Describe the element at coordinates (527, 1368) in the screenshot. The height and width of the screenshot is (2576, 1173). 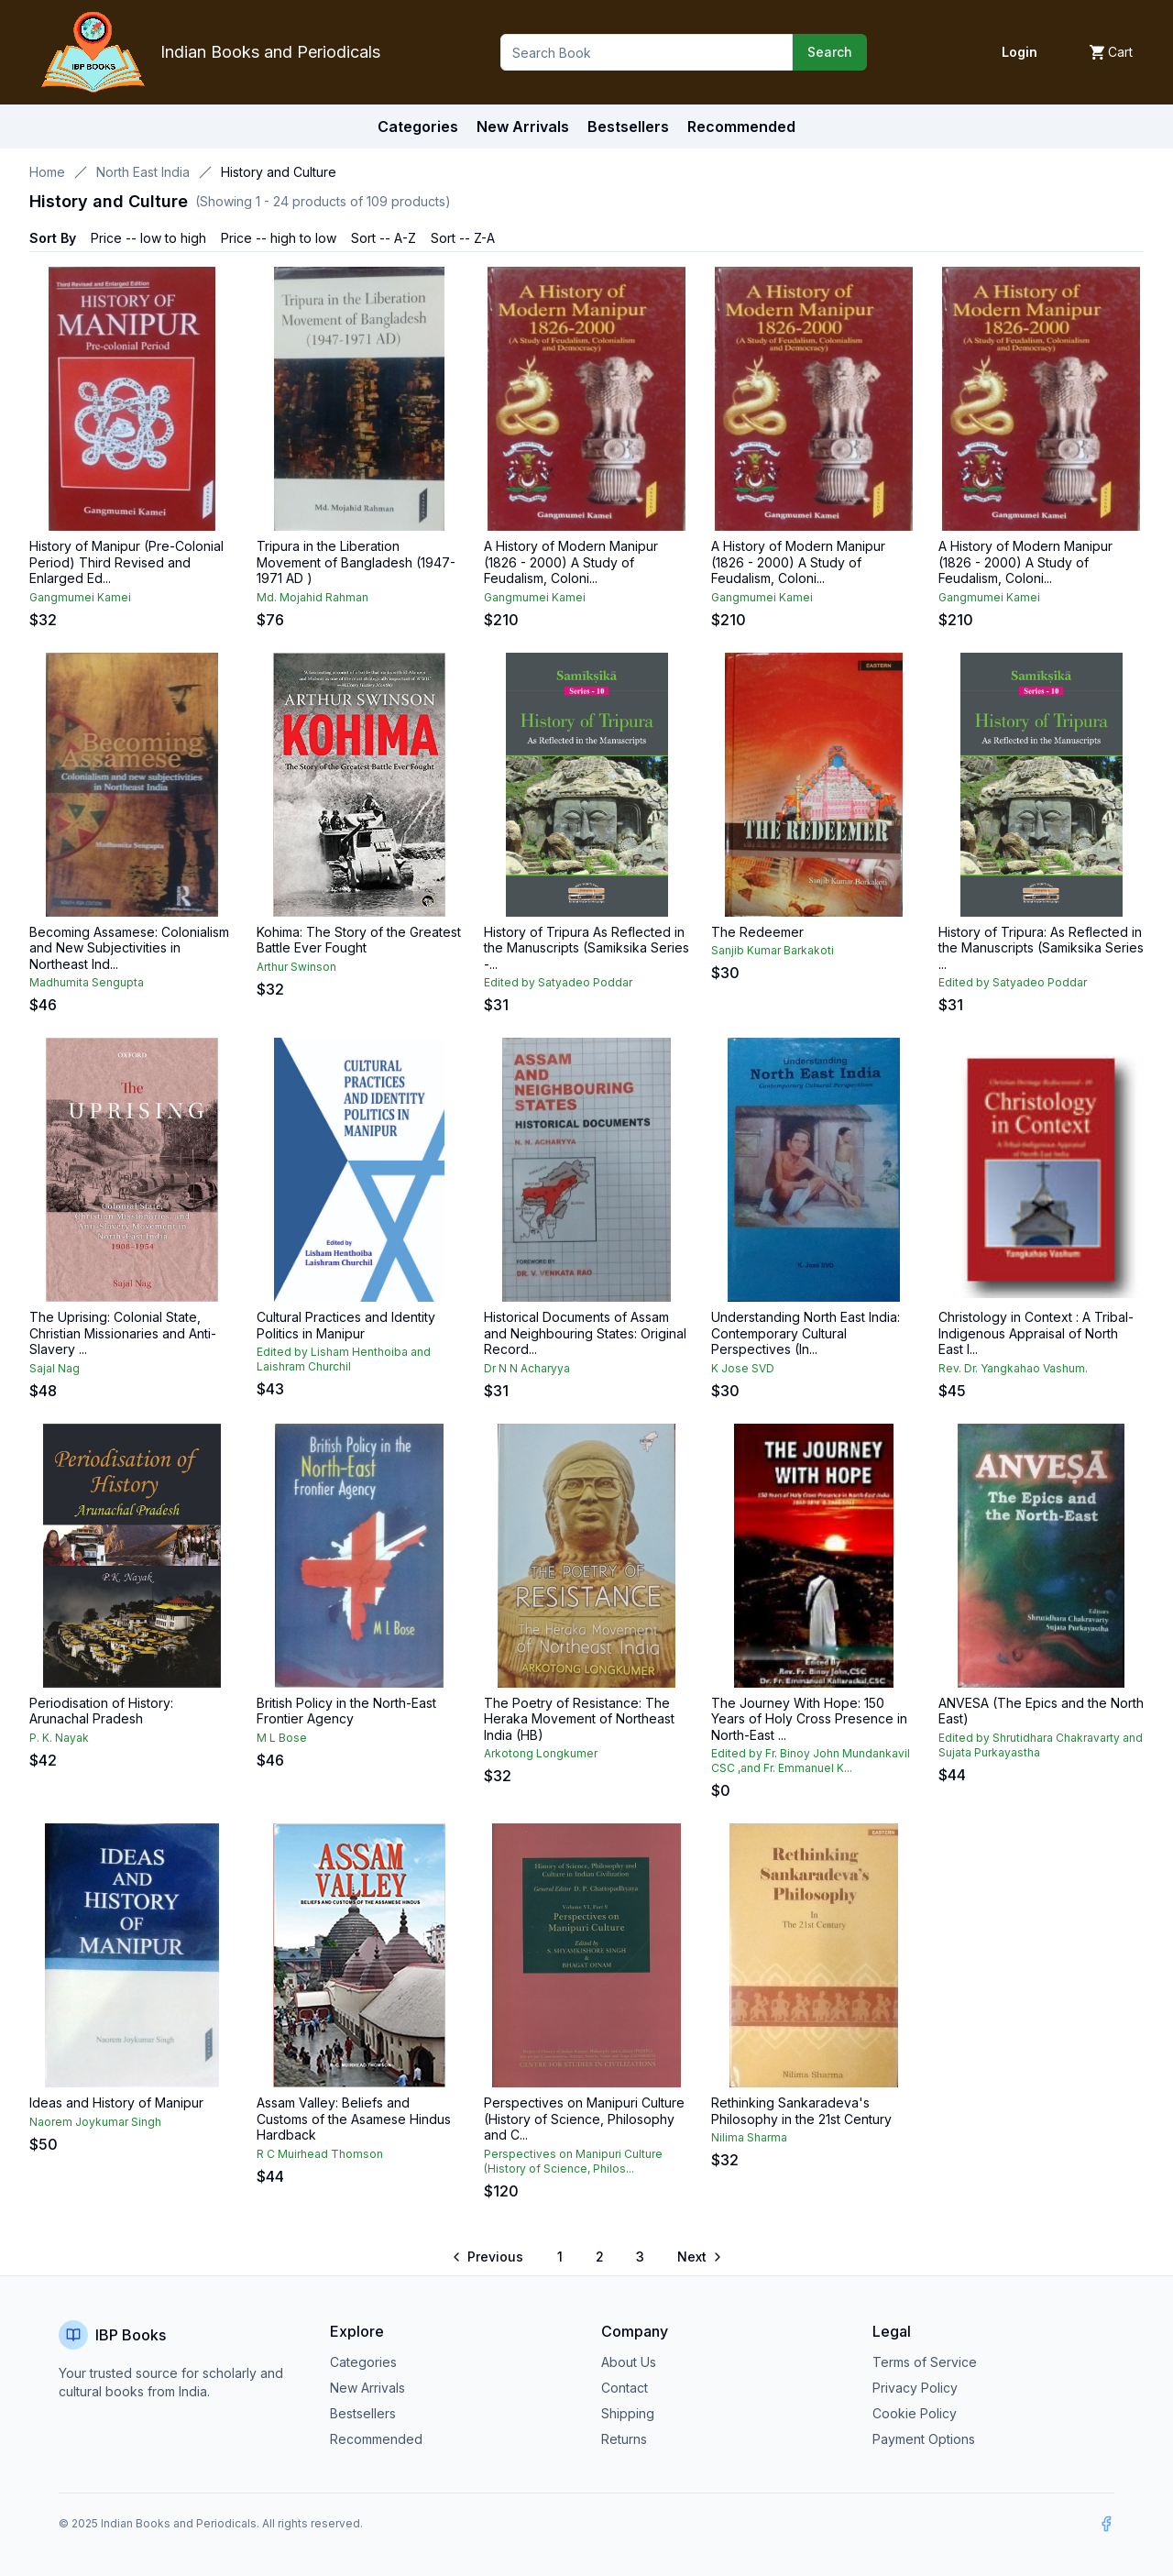
I see `Dr N N Acharyya` at that location.